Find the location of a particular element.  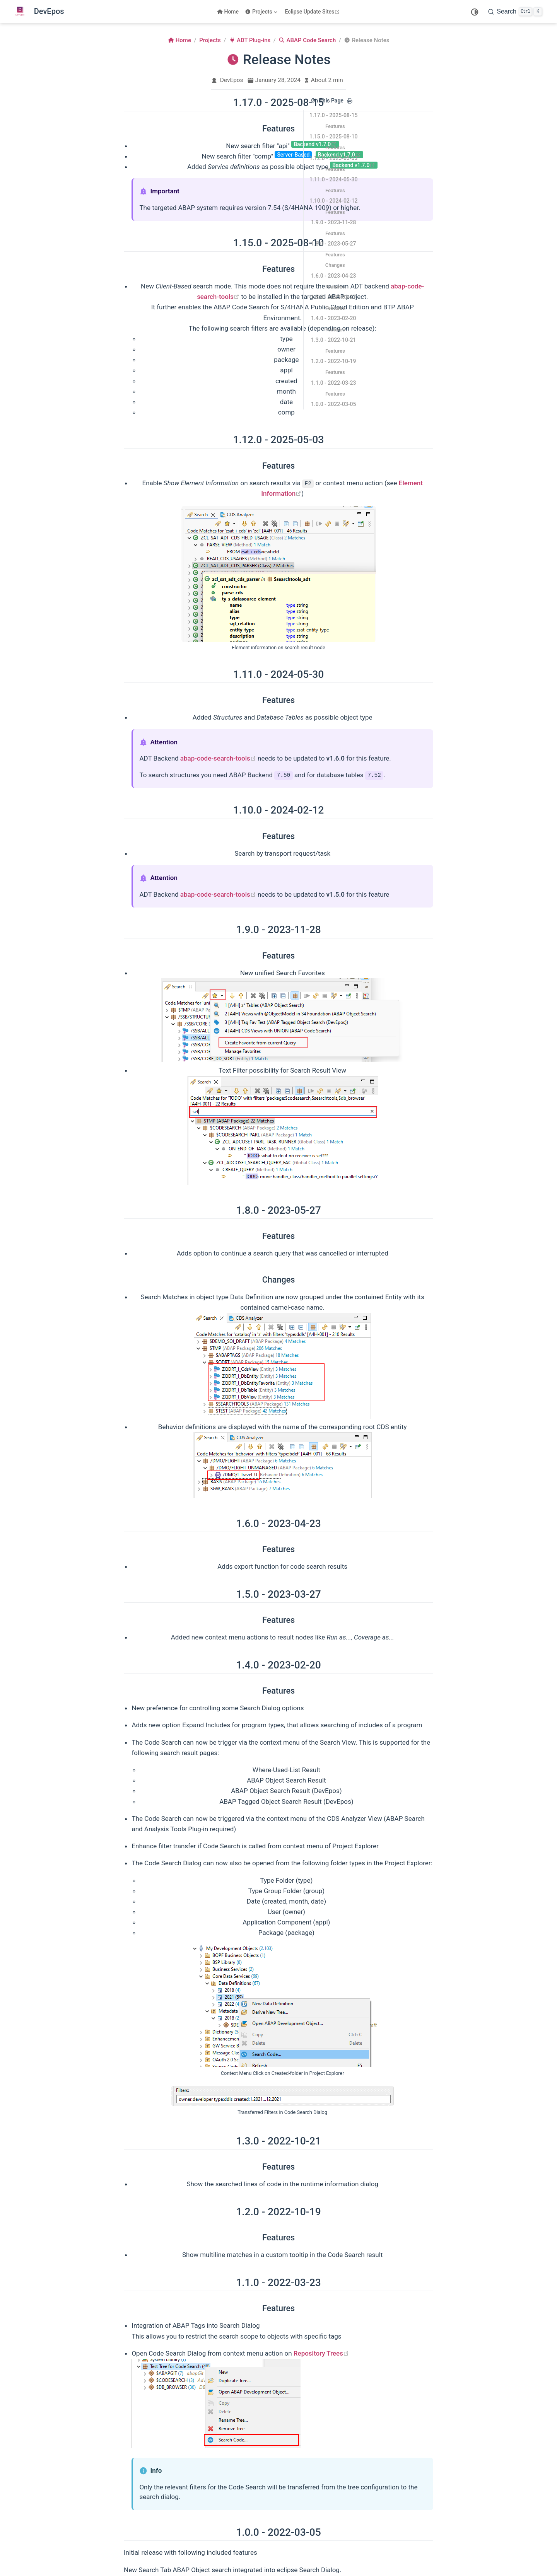

1.2.0 - 2022-10-19 is located at coordinates (333, 361).